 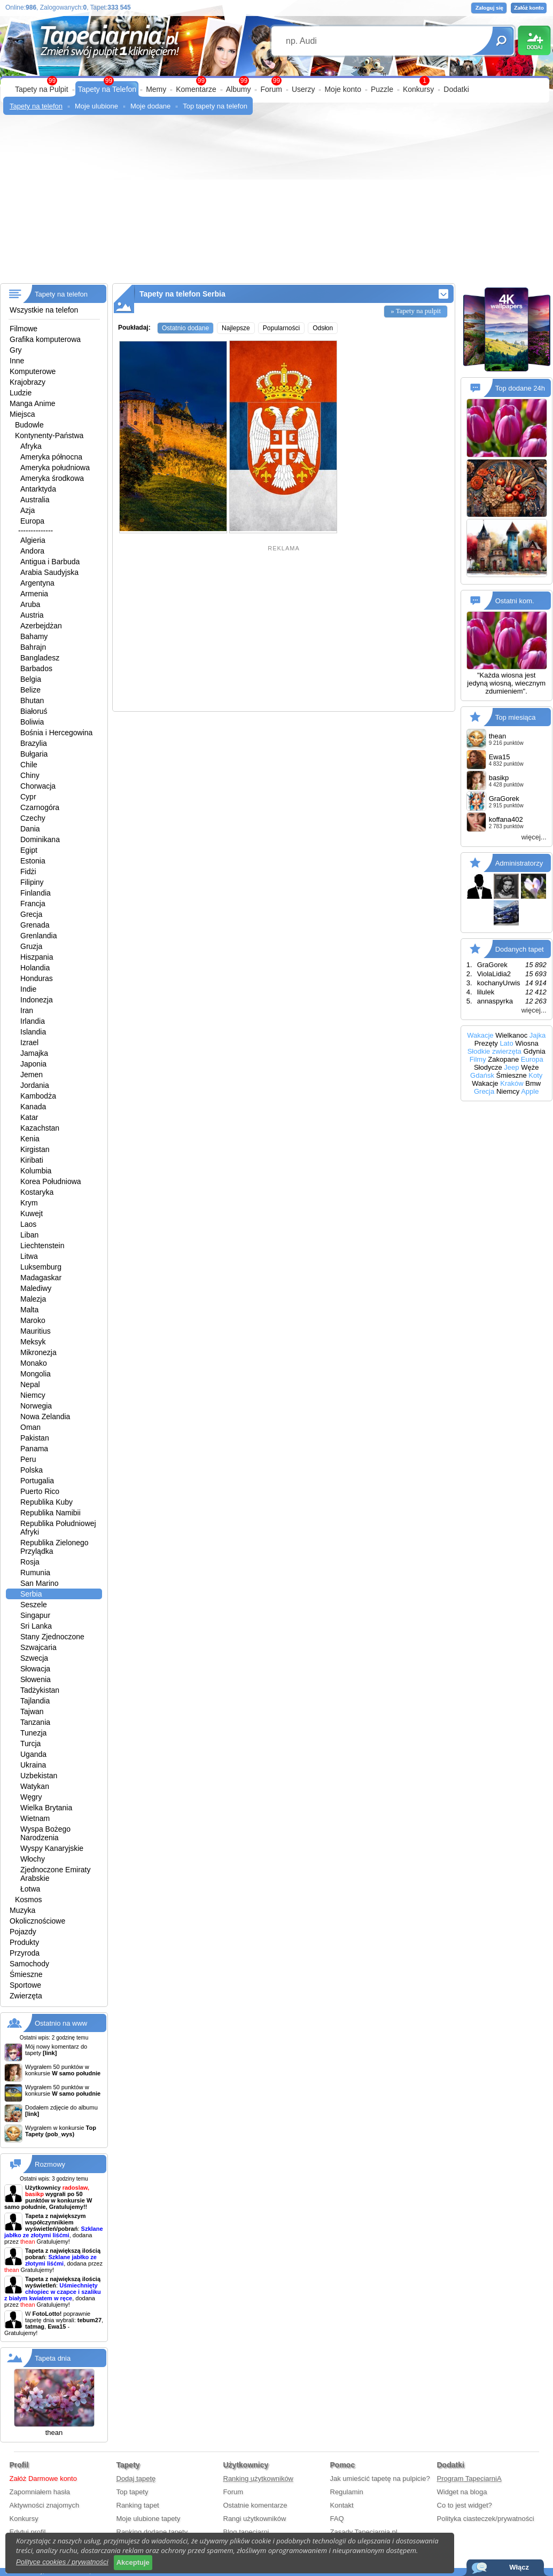 I want to click on Koty, so click(x=535, y=1075).